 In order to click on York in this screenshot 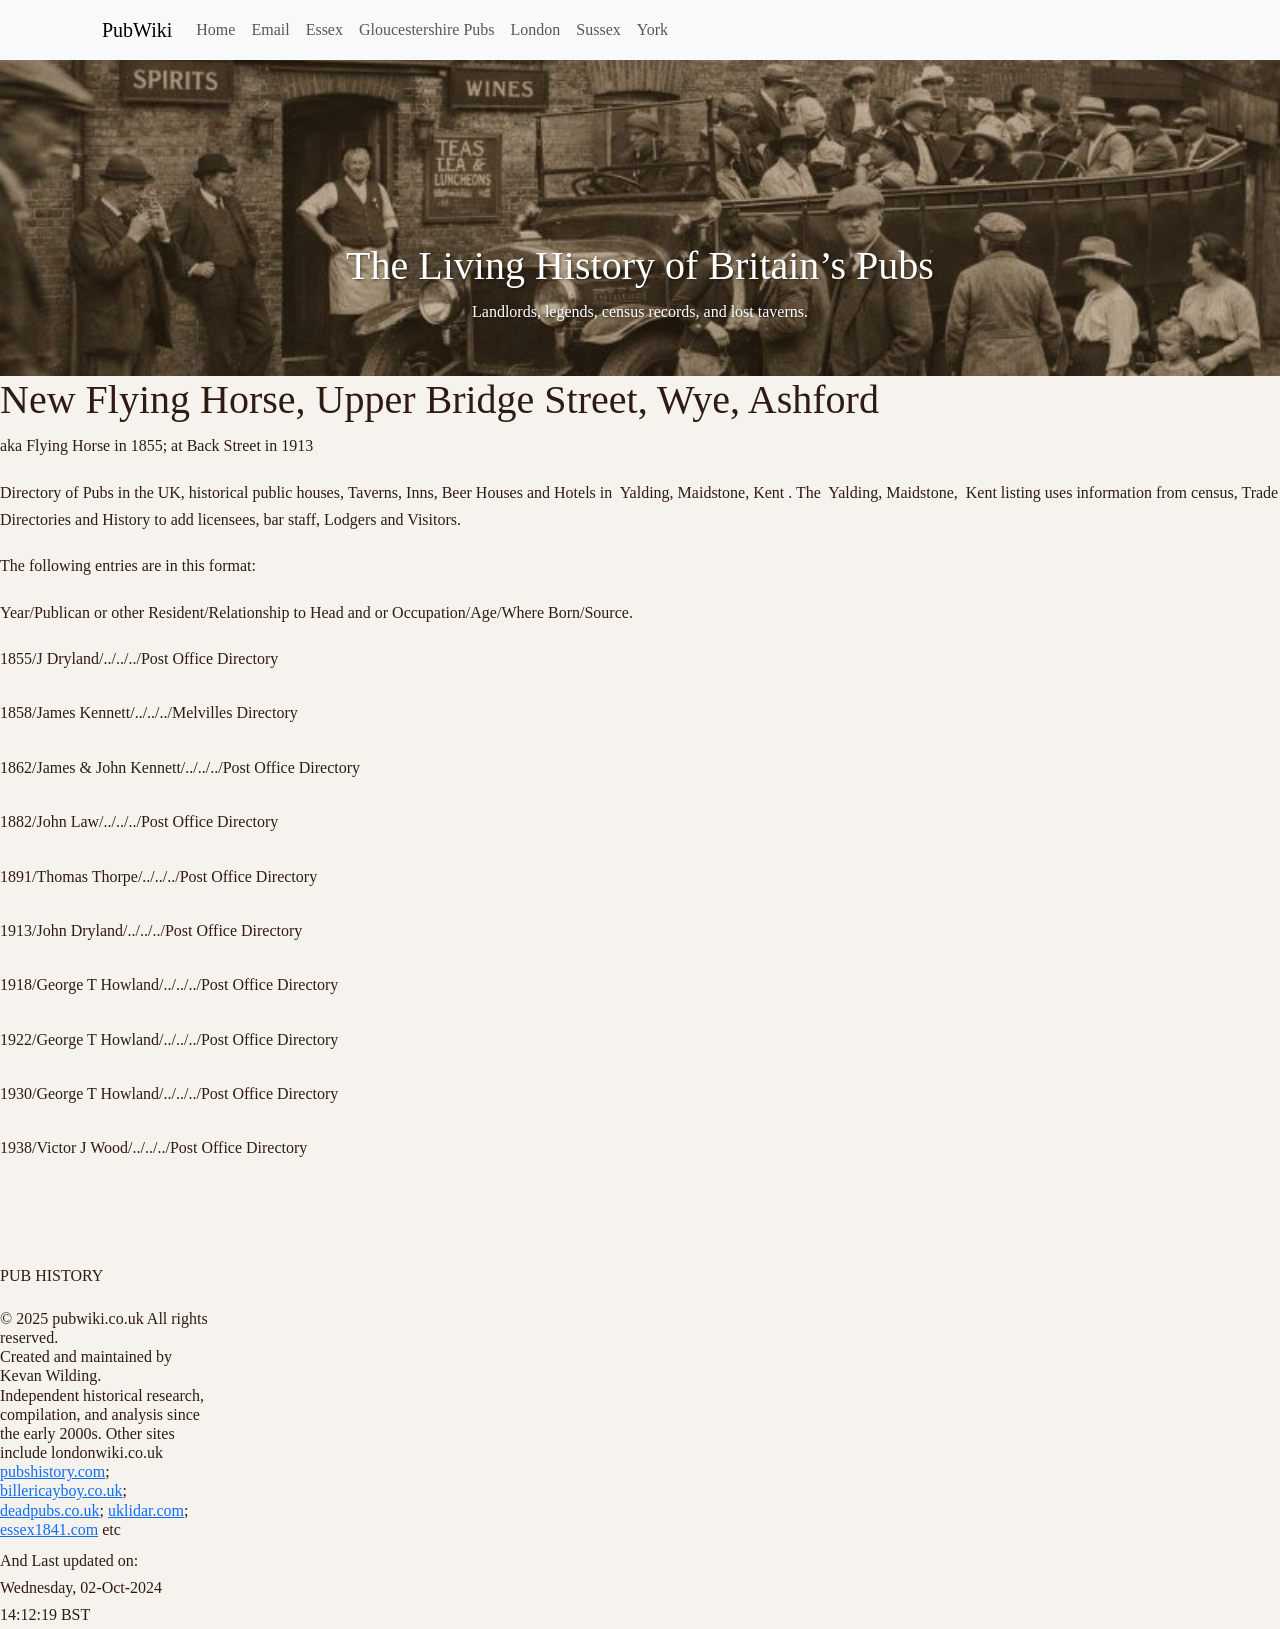, I will do `click(652, 29)`.